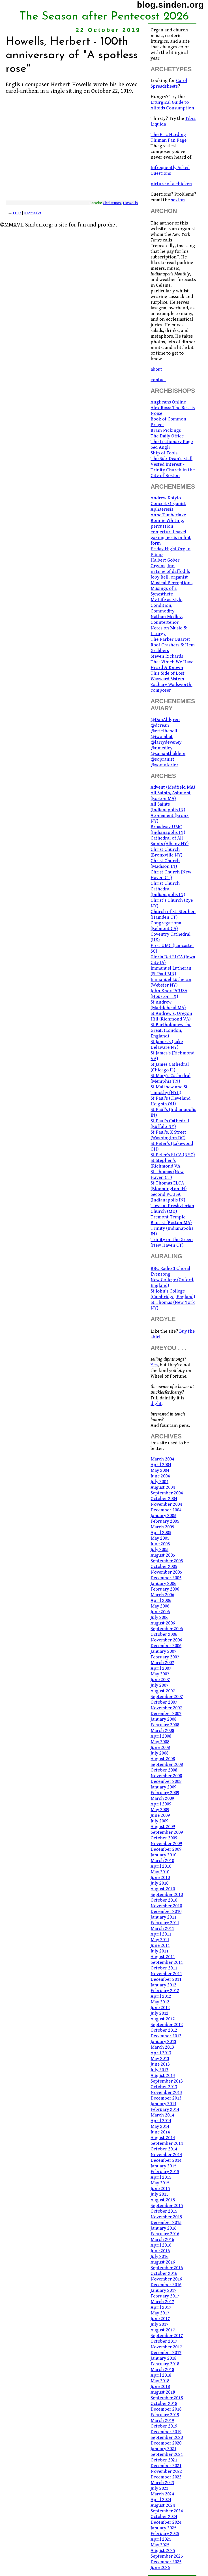 The width and height of the screenshot is (208, 2576). Describe the element at coordinates (160, 2386) in the screenshot. I see `June 2018` at that location.